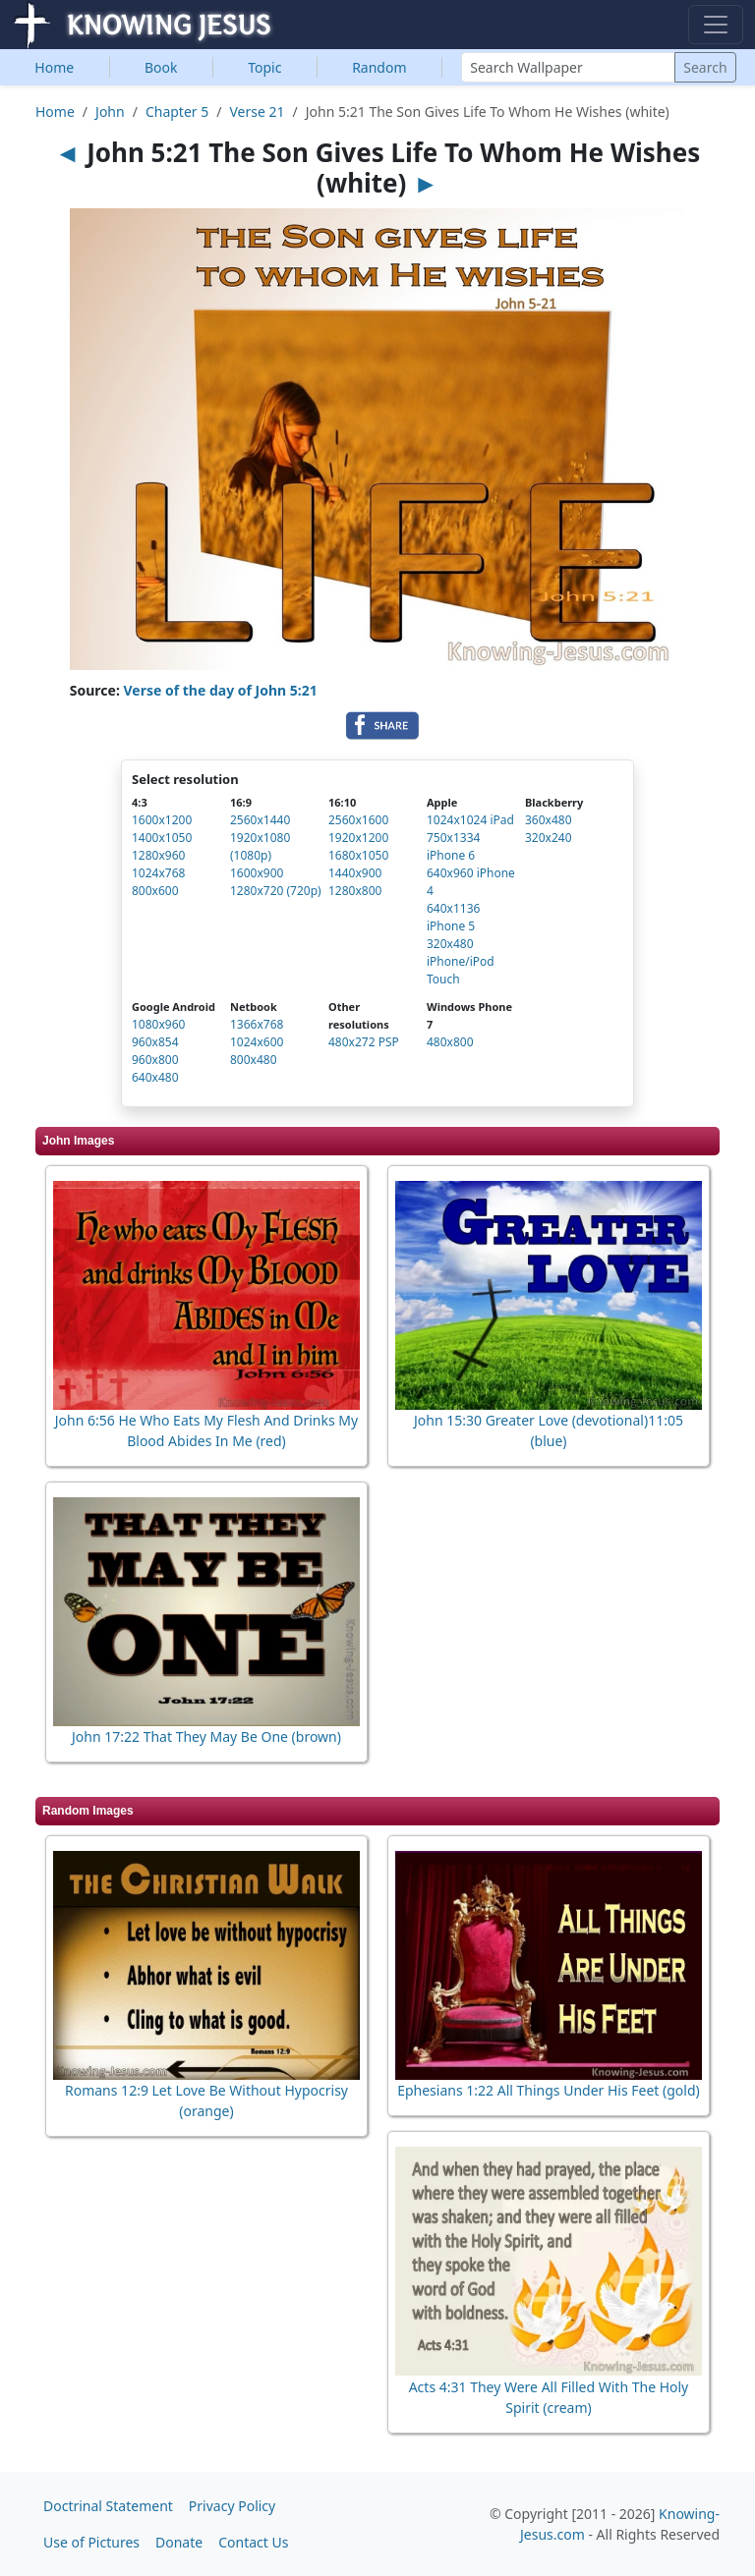 This screenshot has width=755, height=2576. Describe the element at coordinates (256, 1042) in the screenshot. I see `1024x600` at that location.